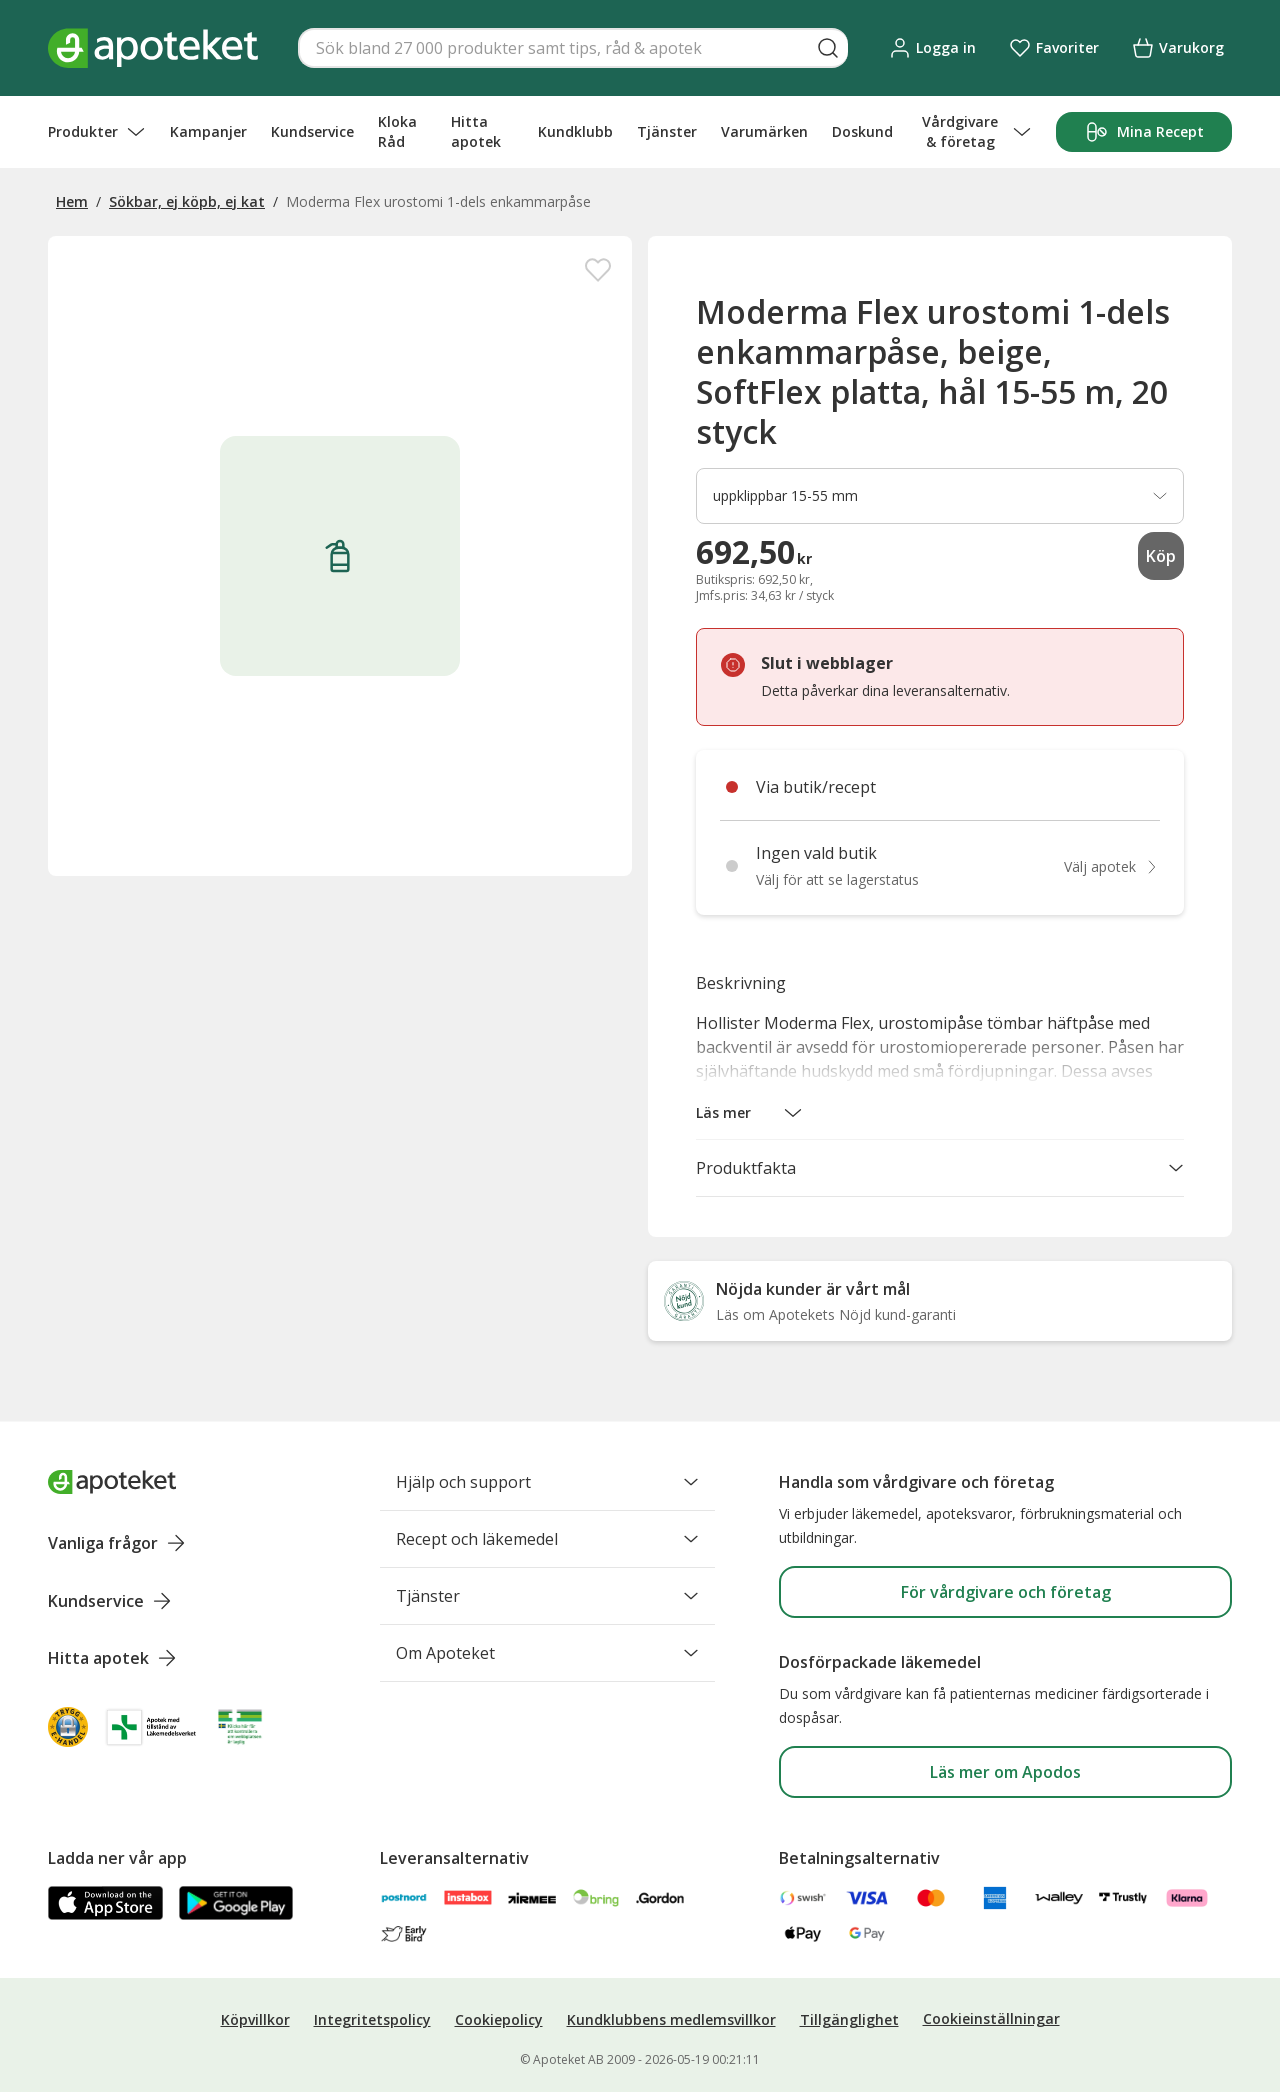 This screenshot has height=2092, width=1280. I want to click on Kampanjer, so click(208, 131).